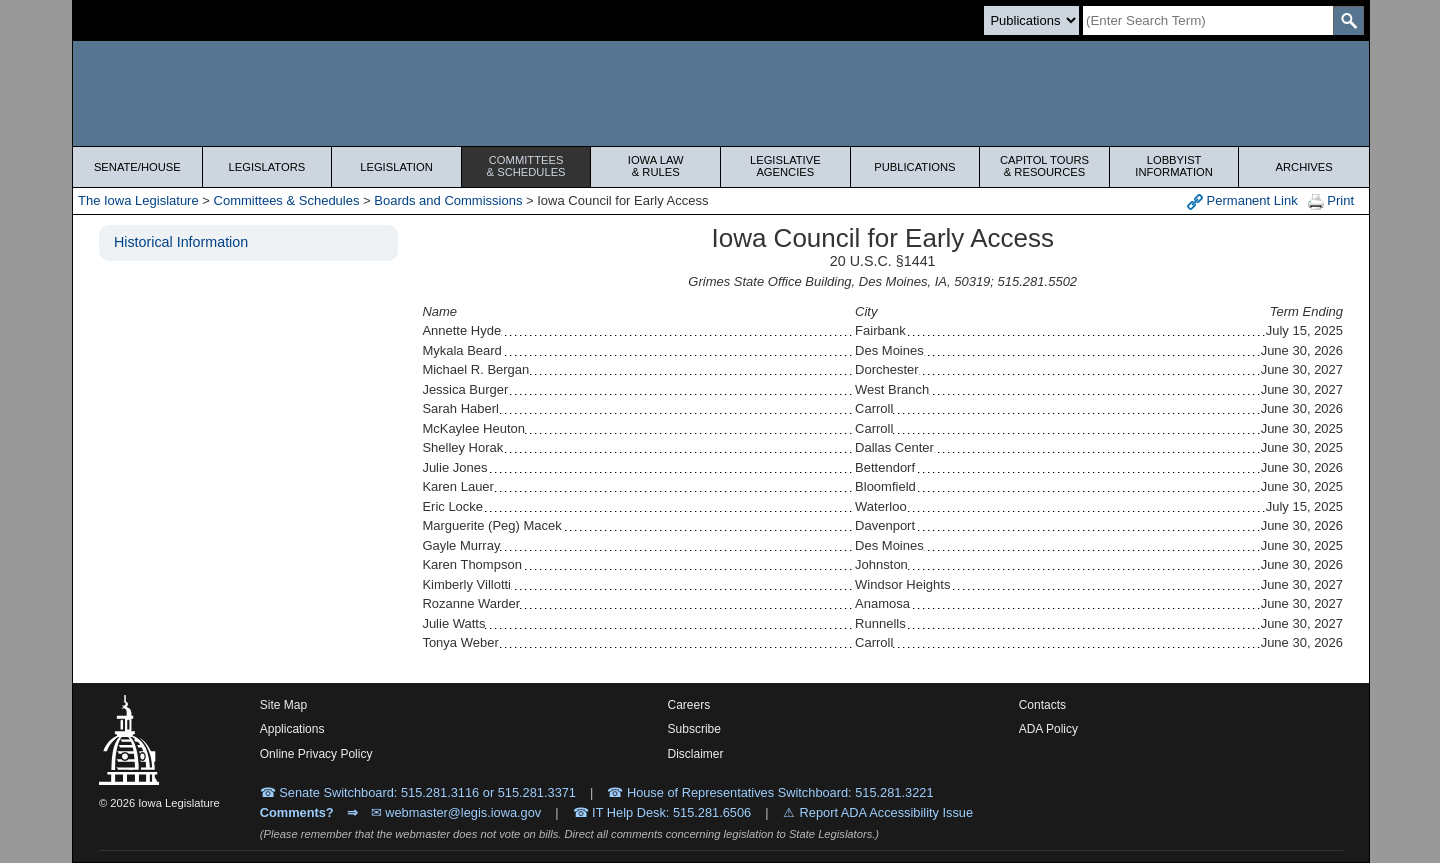 The width and height of the screenshot is (1440, 863). Describe the element at coordinates (655, 166) in the screenshot. I see `Iowa Law` at that location.